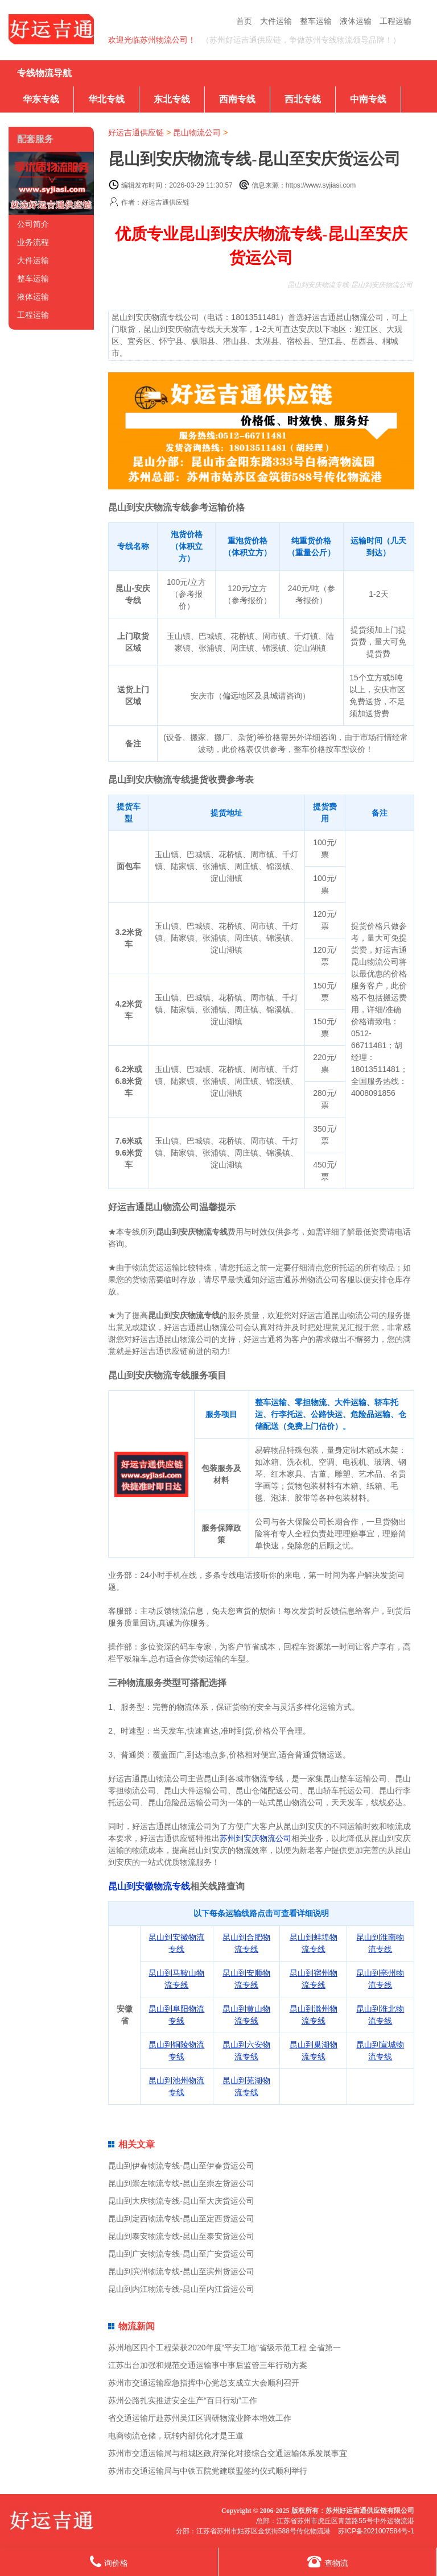  I want to click on 整车运输, so click(316, 21).